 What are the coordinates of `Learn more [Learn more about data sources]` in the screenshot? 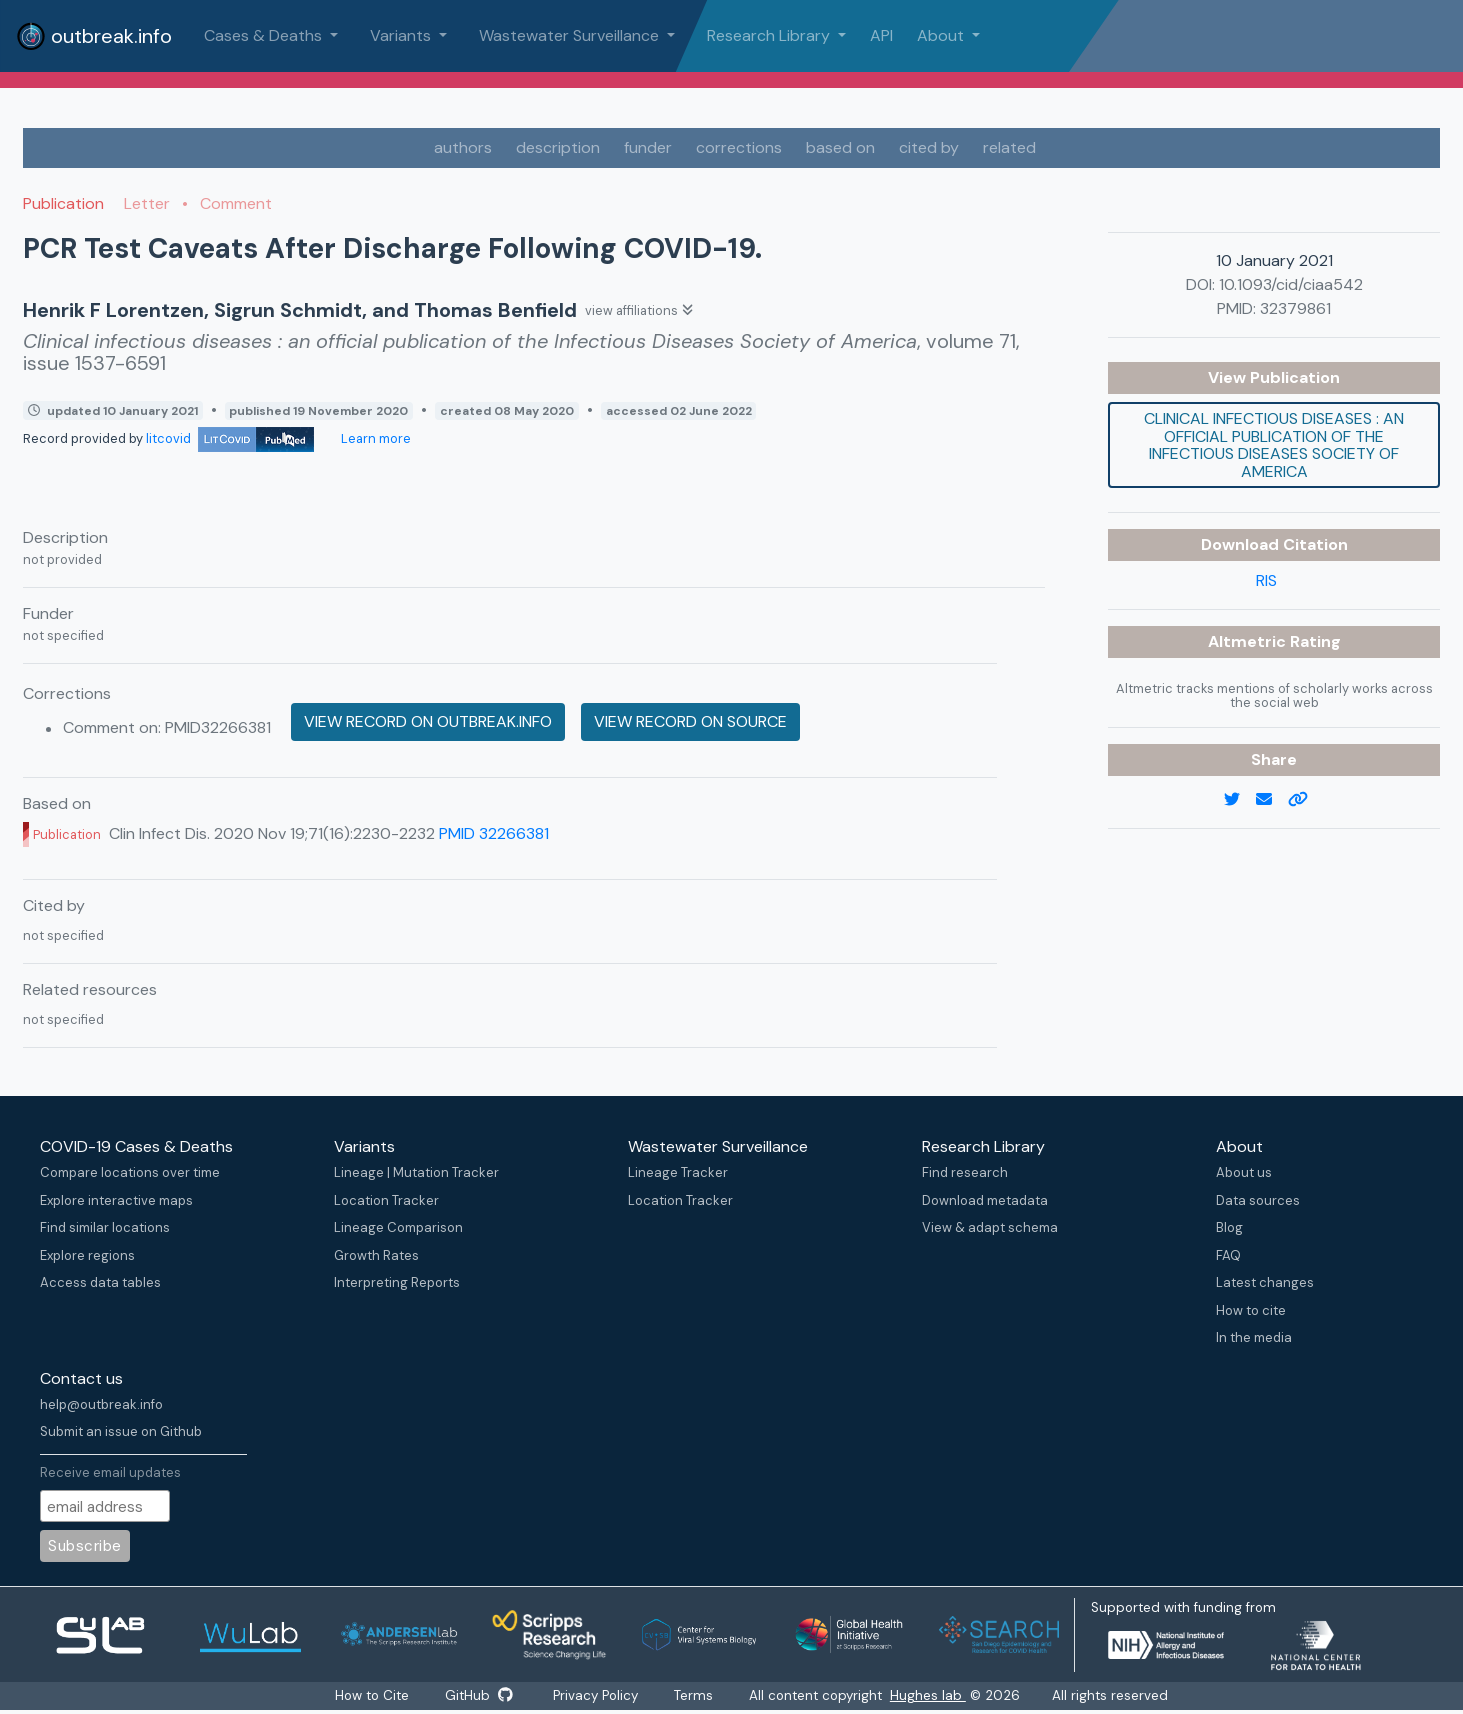 It's located at (374, 438).